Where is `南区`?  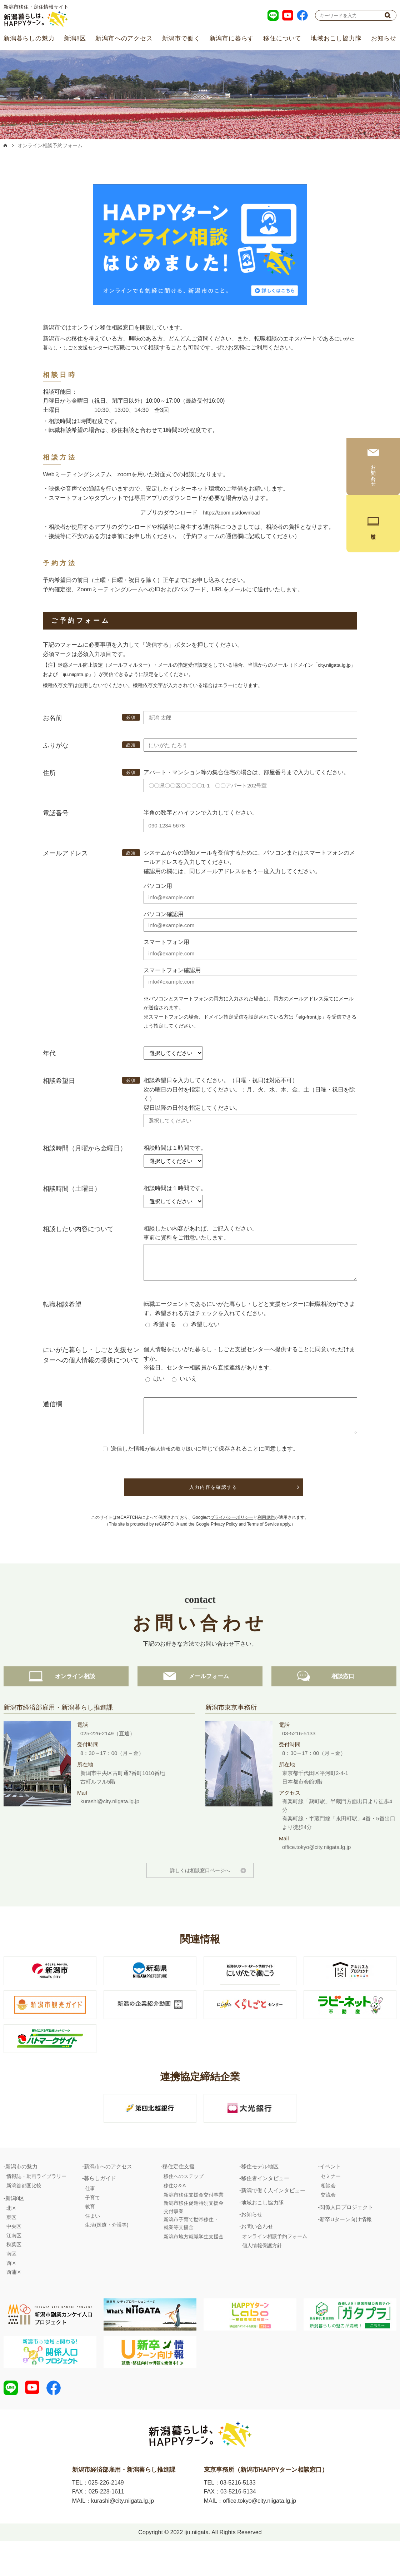
南区 is located at coordinates (11, 2284).